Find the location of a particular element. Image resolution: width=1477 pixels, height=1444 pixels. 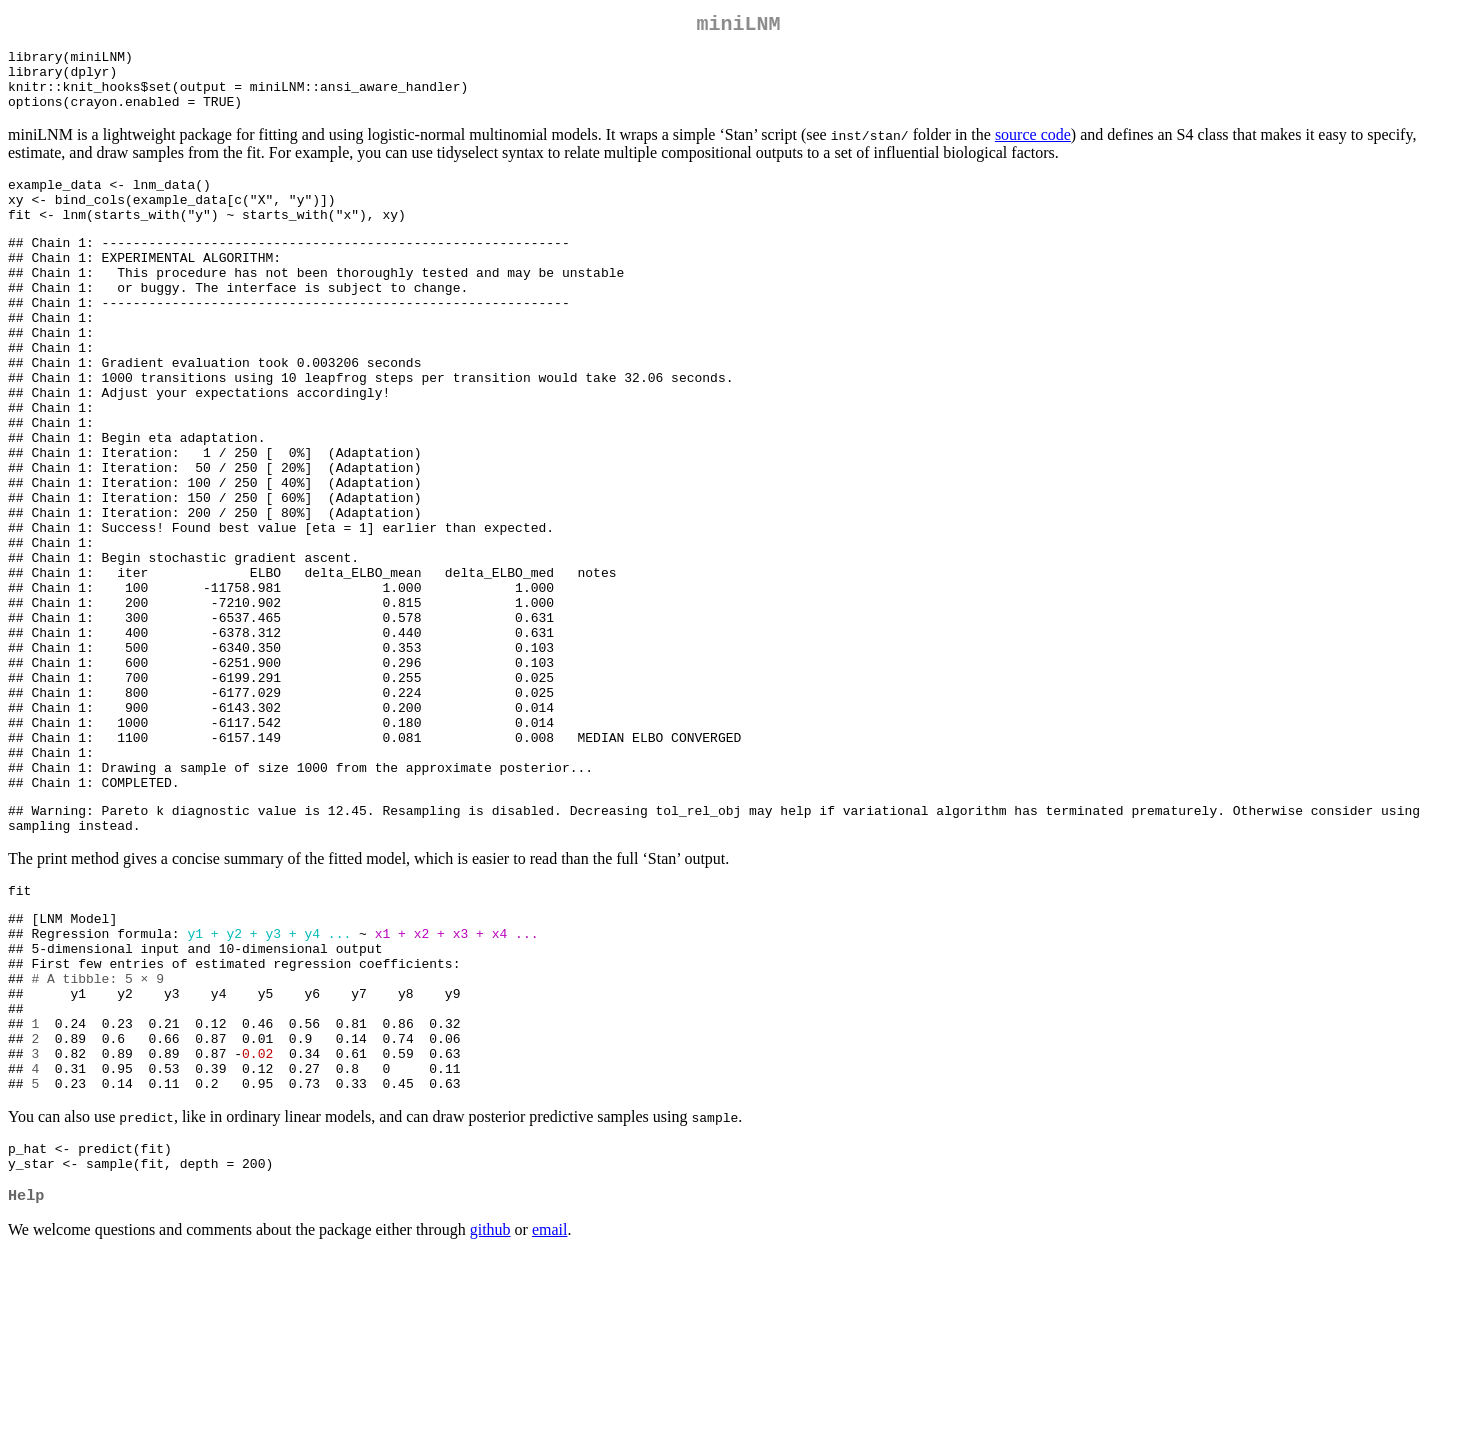

github is located at coordinates (490, 1418).